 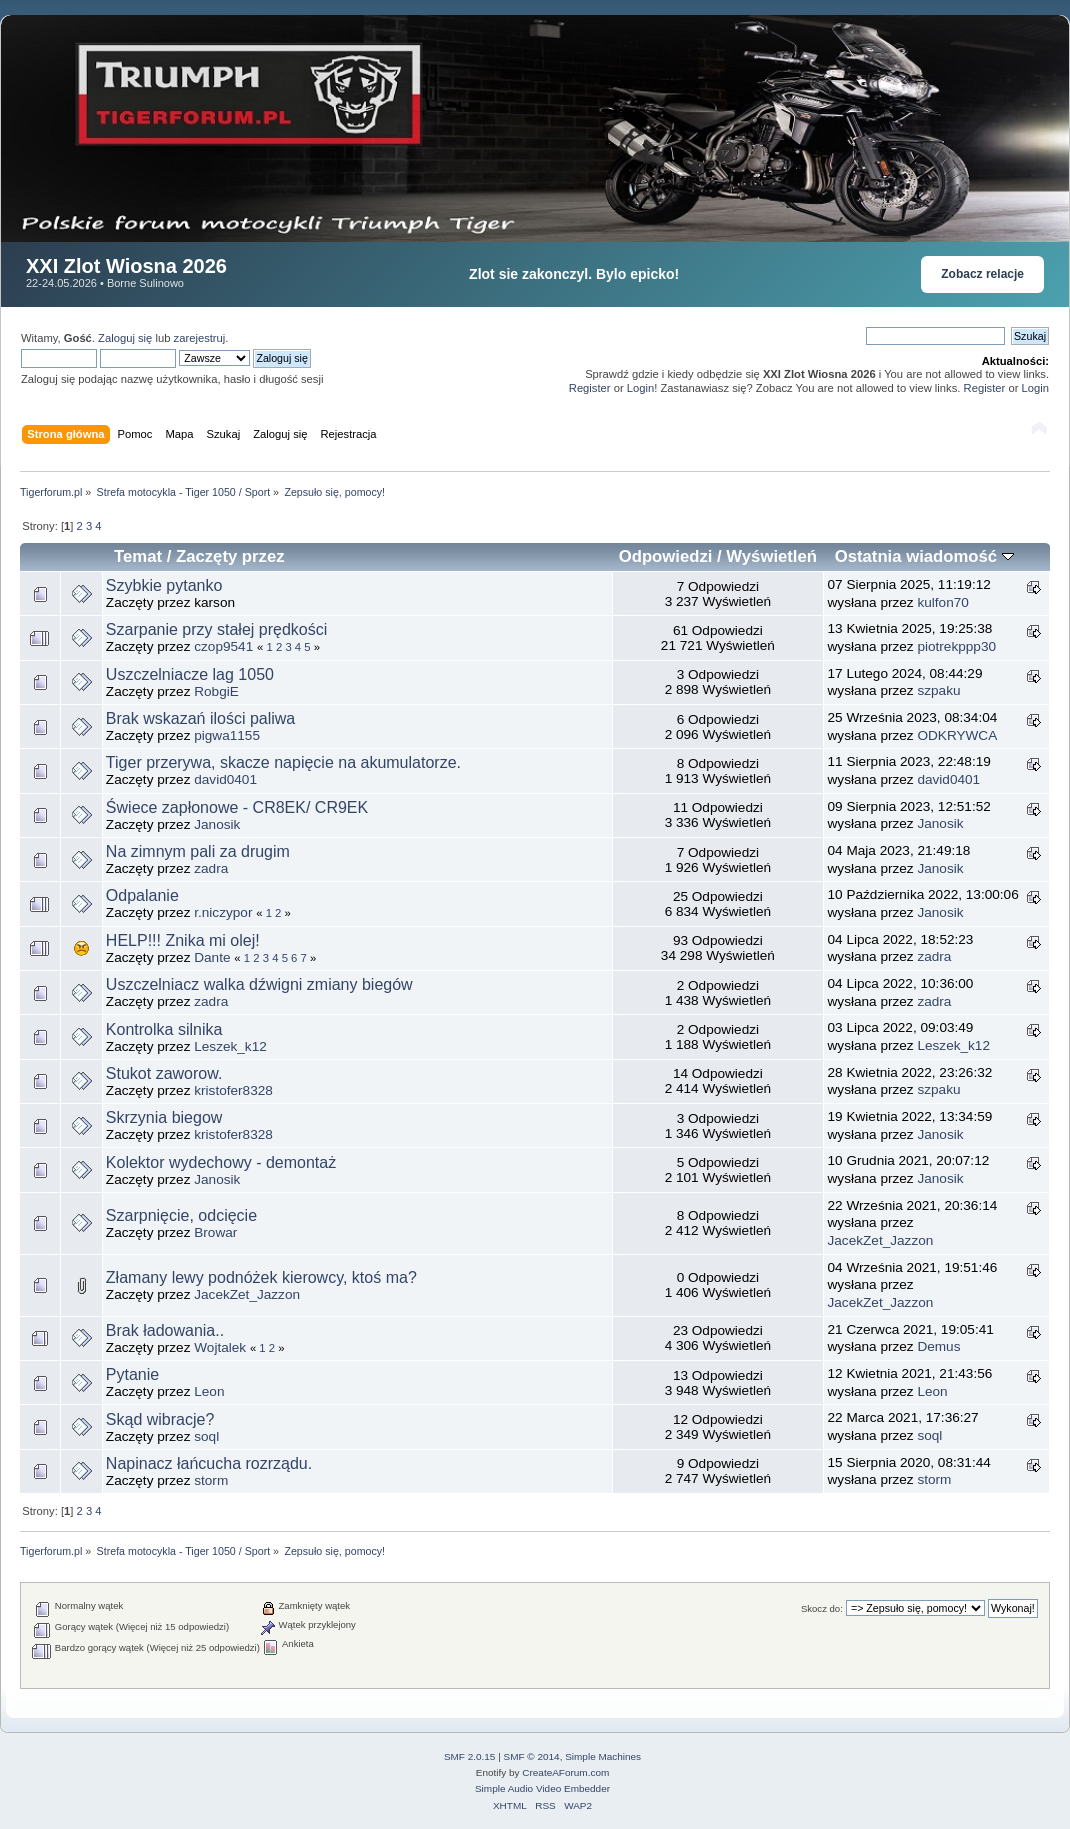 What do you see at coordinates (225, 779) in the screenshot?
I see `david0401` at bounding box center [225, 779].